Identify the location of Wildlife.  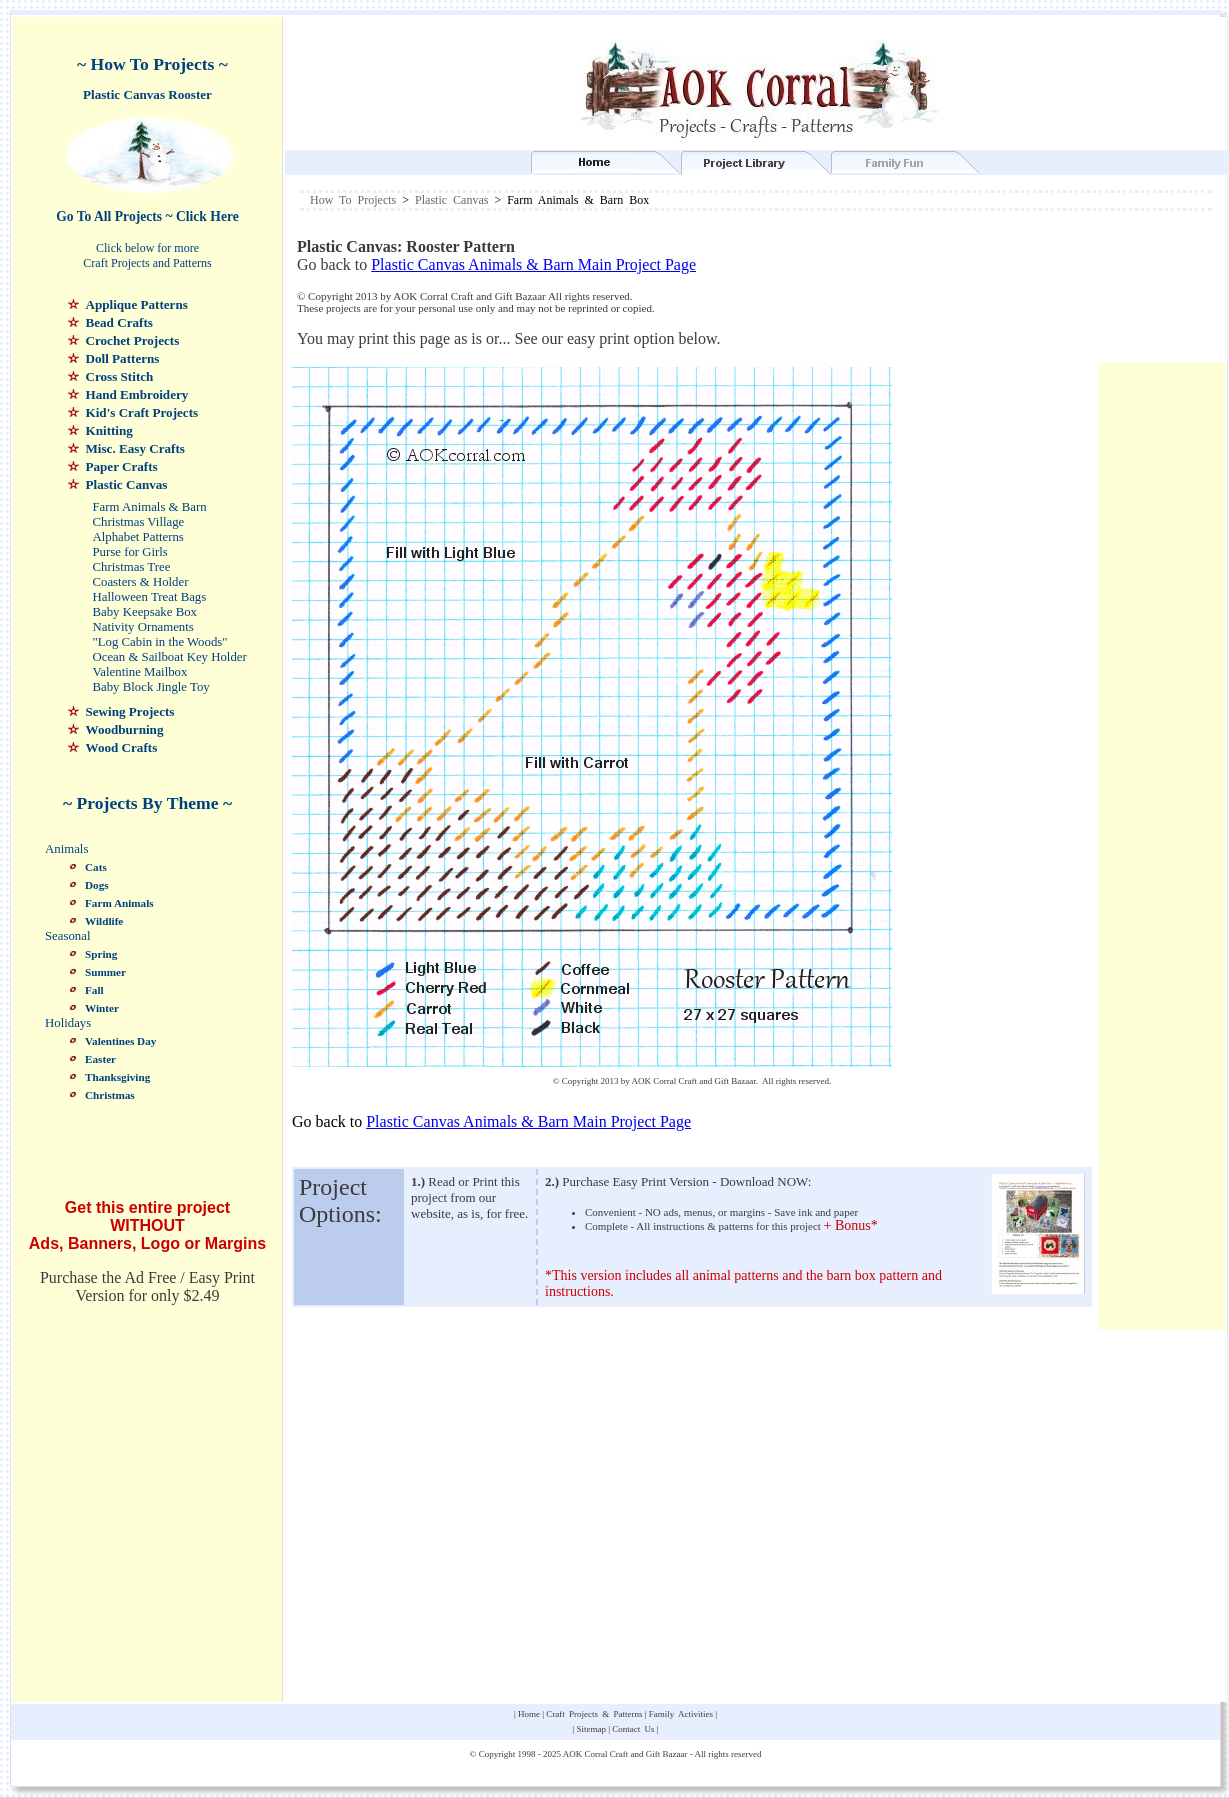
(104, 921).